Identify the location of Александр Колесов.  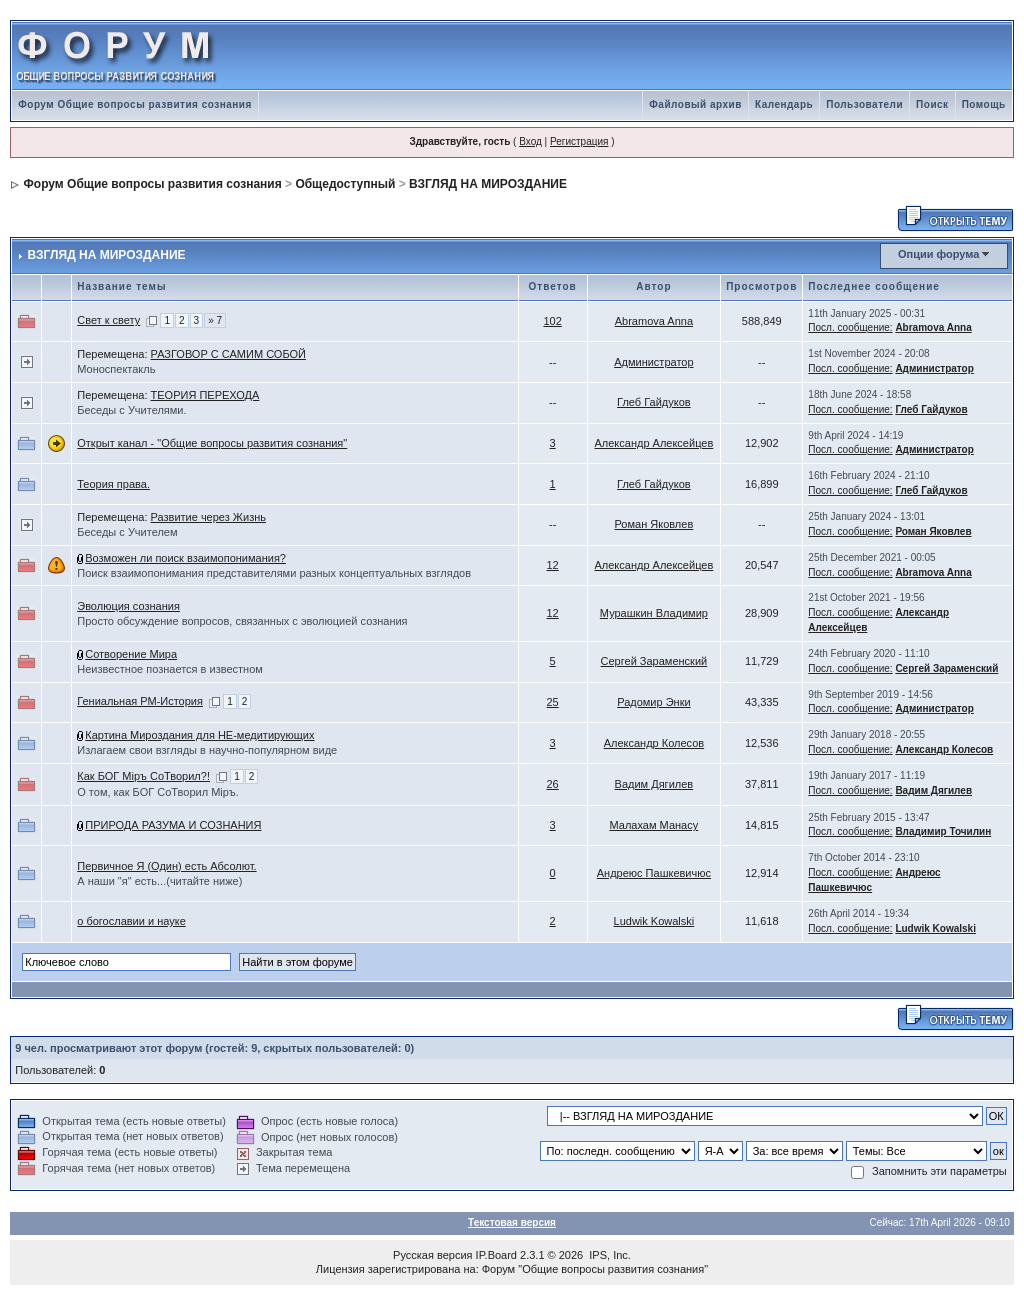
(654, 743).